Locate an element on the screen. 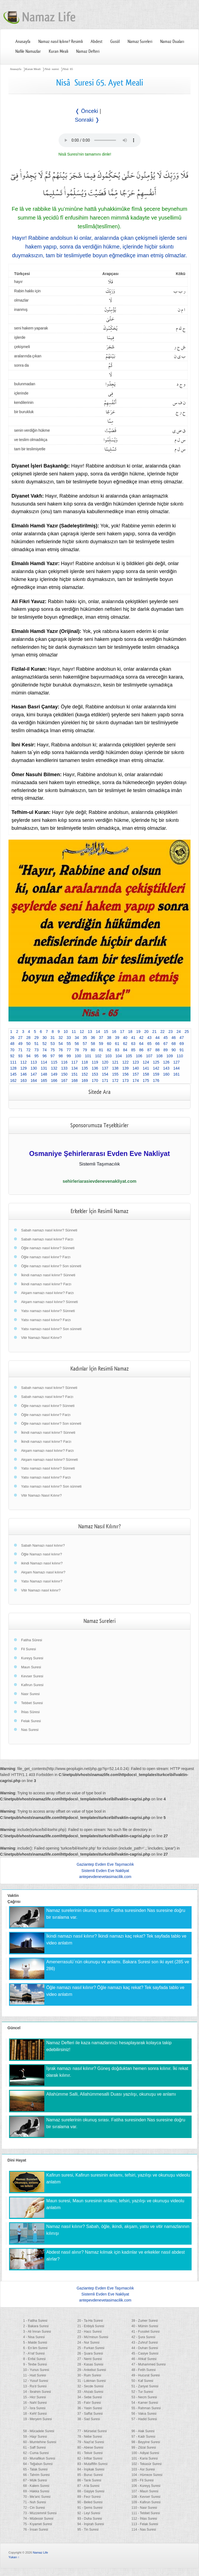 This screenshot has height=2576, width=199. 163 is located at coordinates (23, 1080).